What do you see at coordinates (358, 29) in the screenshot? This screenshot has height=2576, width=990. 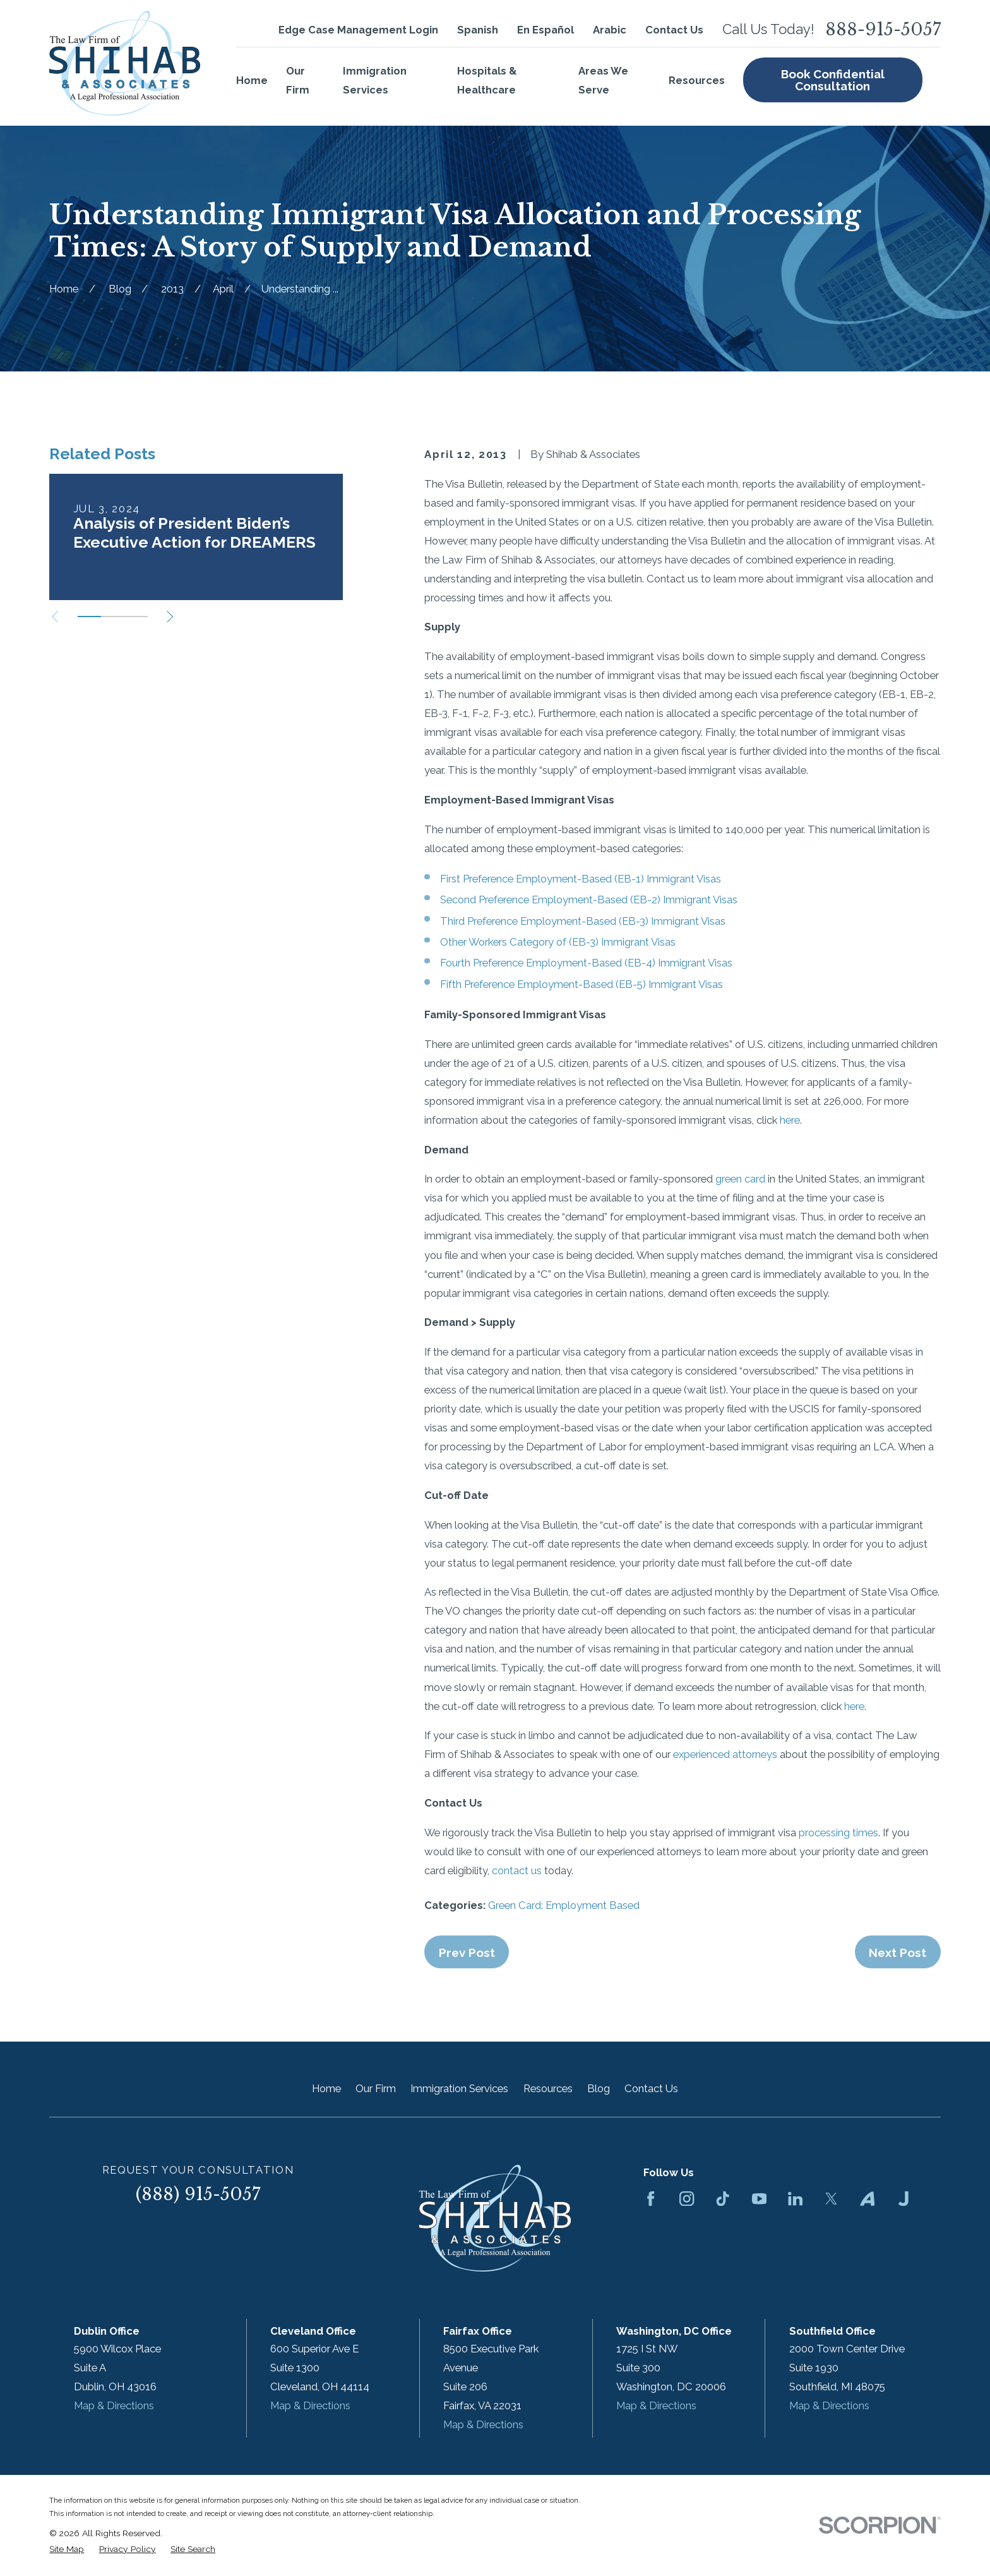 I see `Edge Case Management Login` at bounding box center [358, 29].